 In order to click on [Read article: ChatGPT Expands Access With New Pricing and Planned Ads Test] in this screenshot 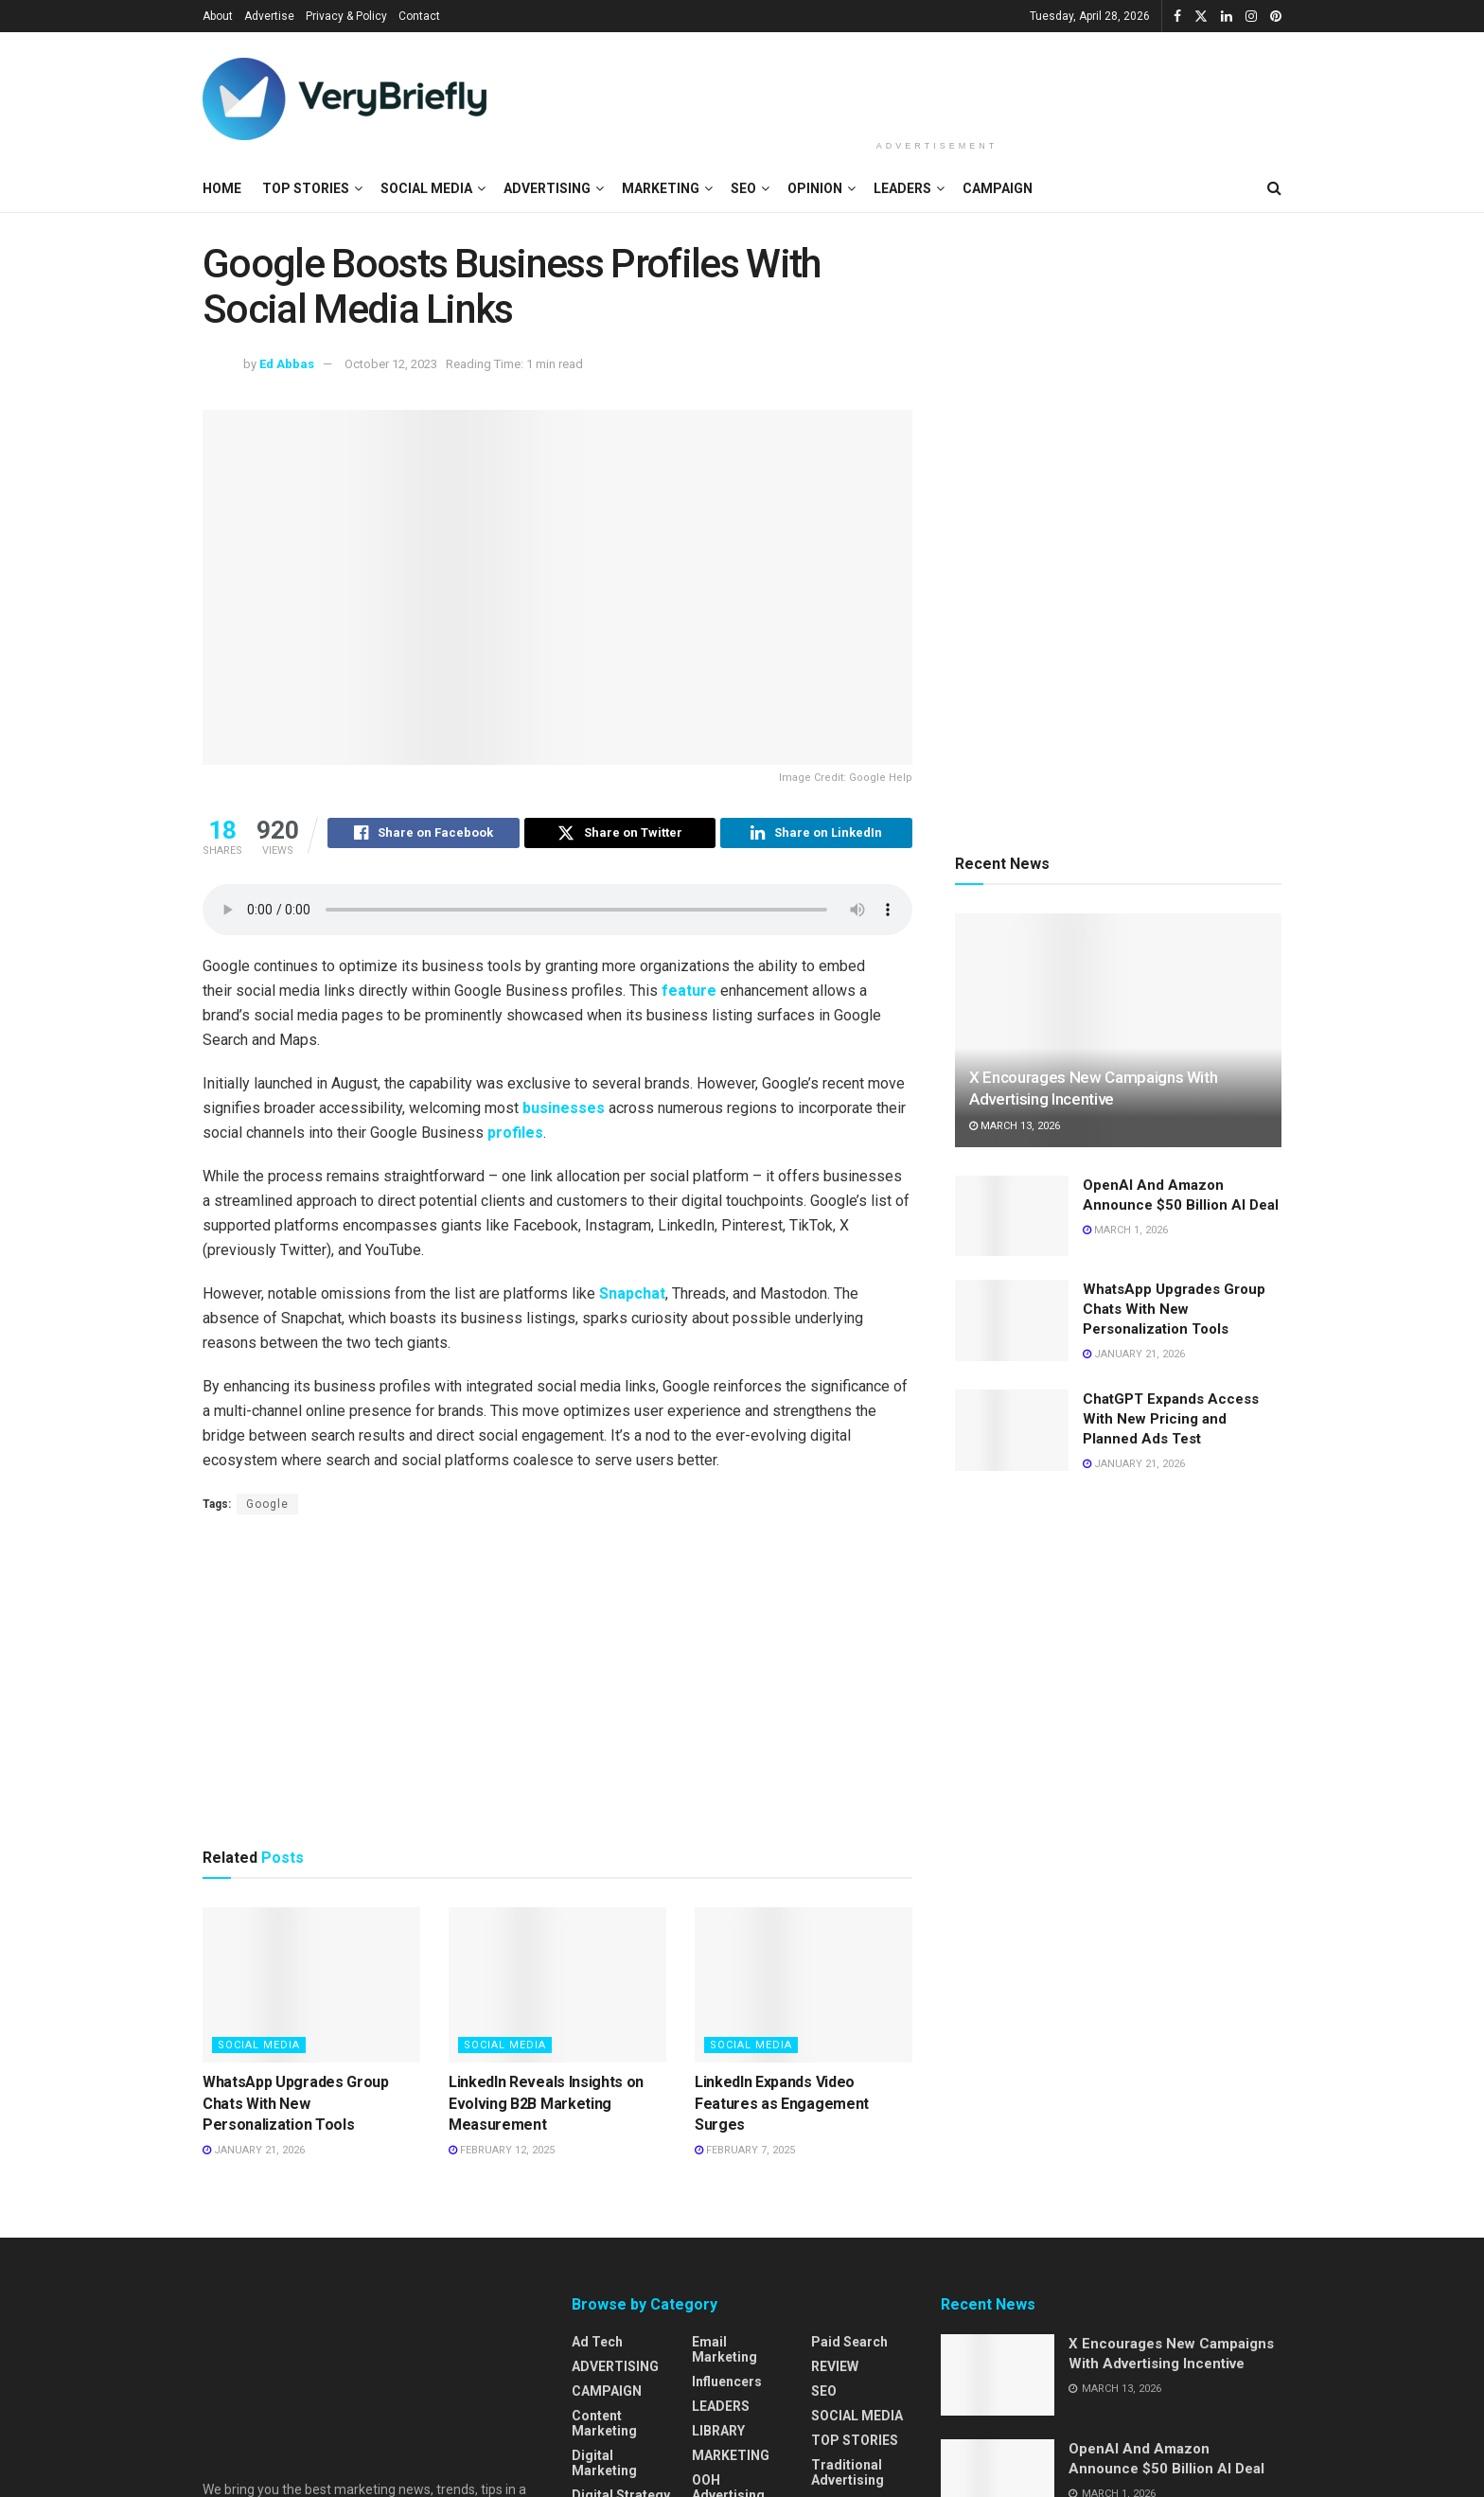, I will do `click(1012, 1430)`.